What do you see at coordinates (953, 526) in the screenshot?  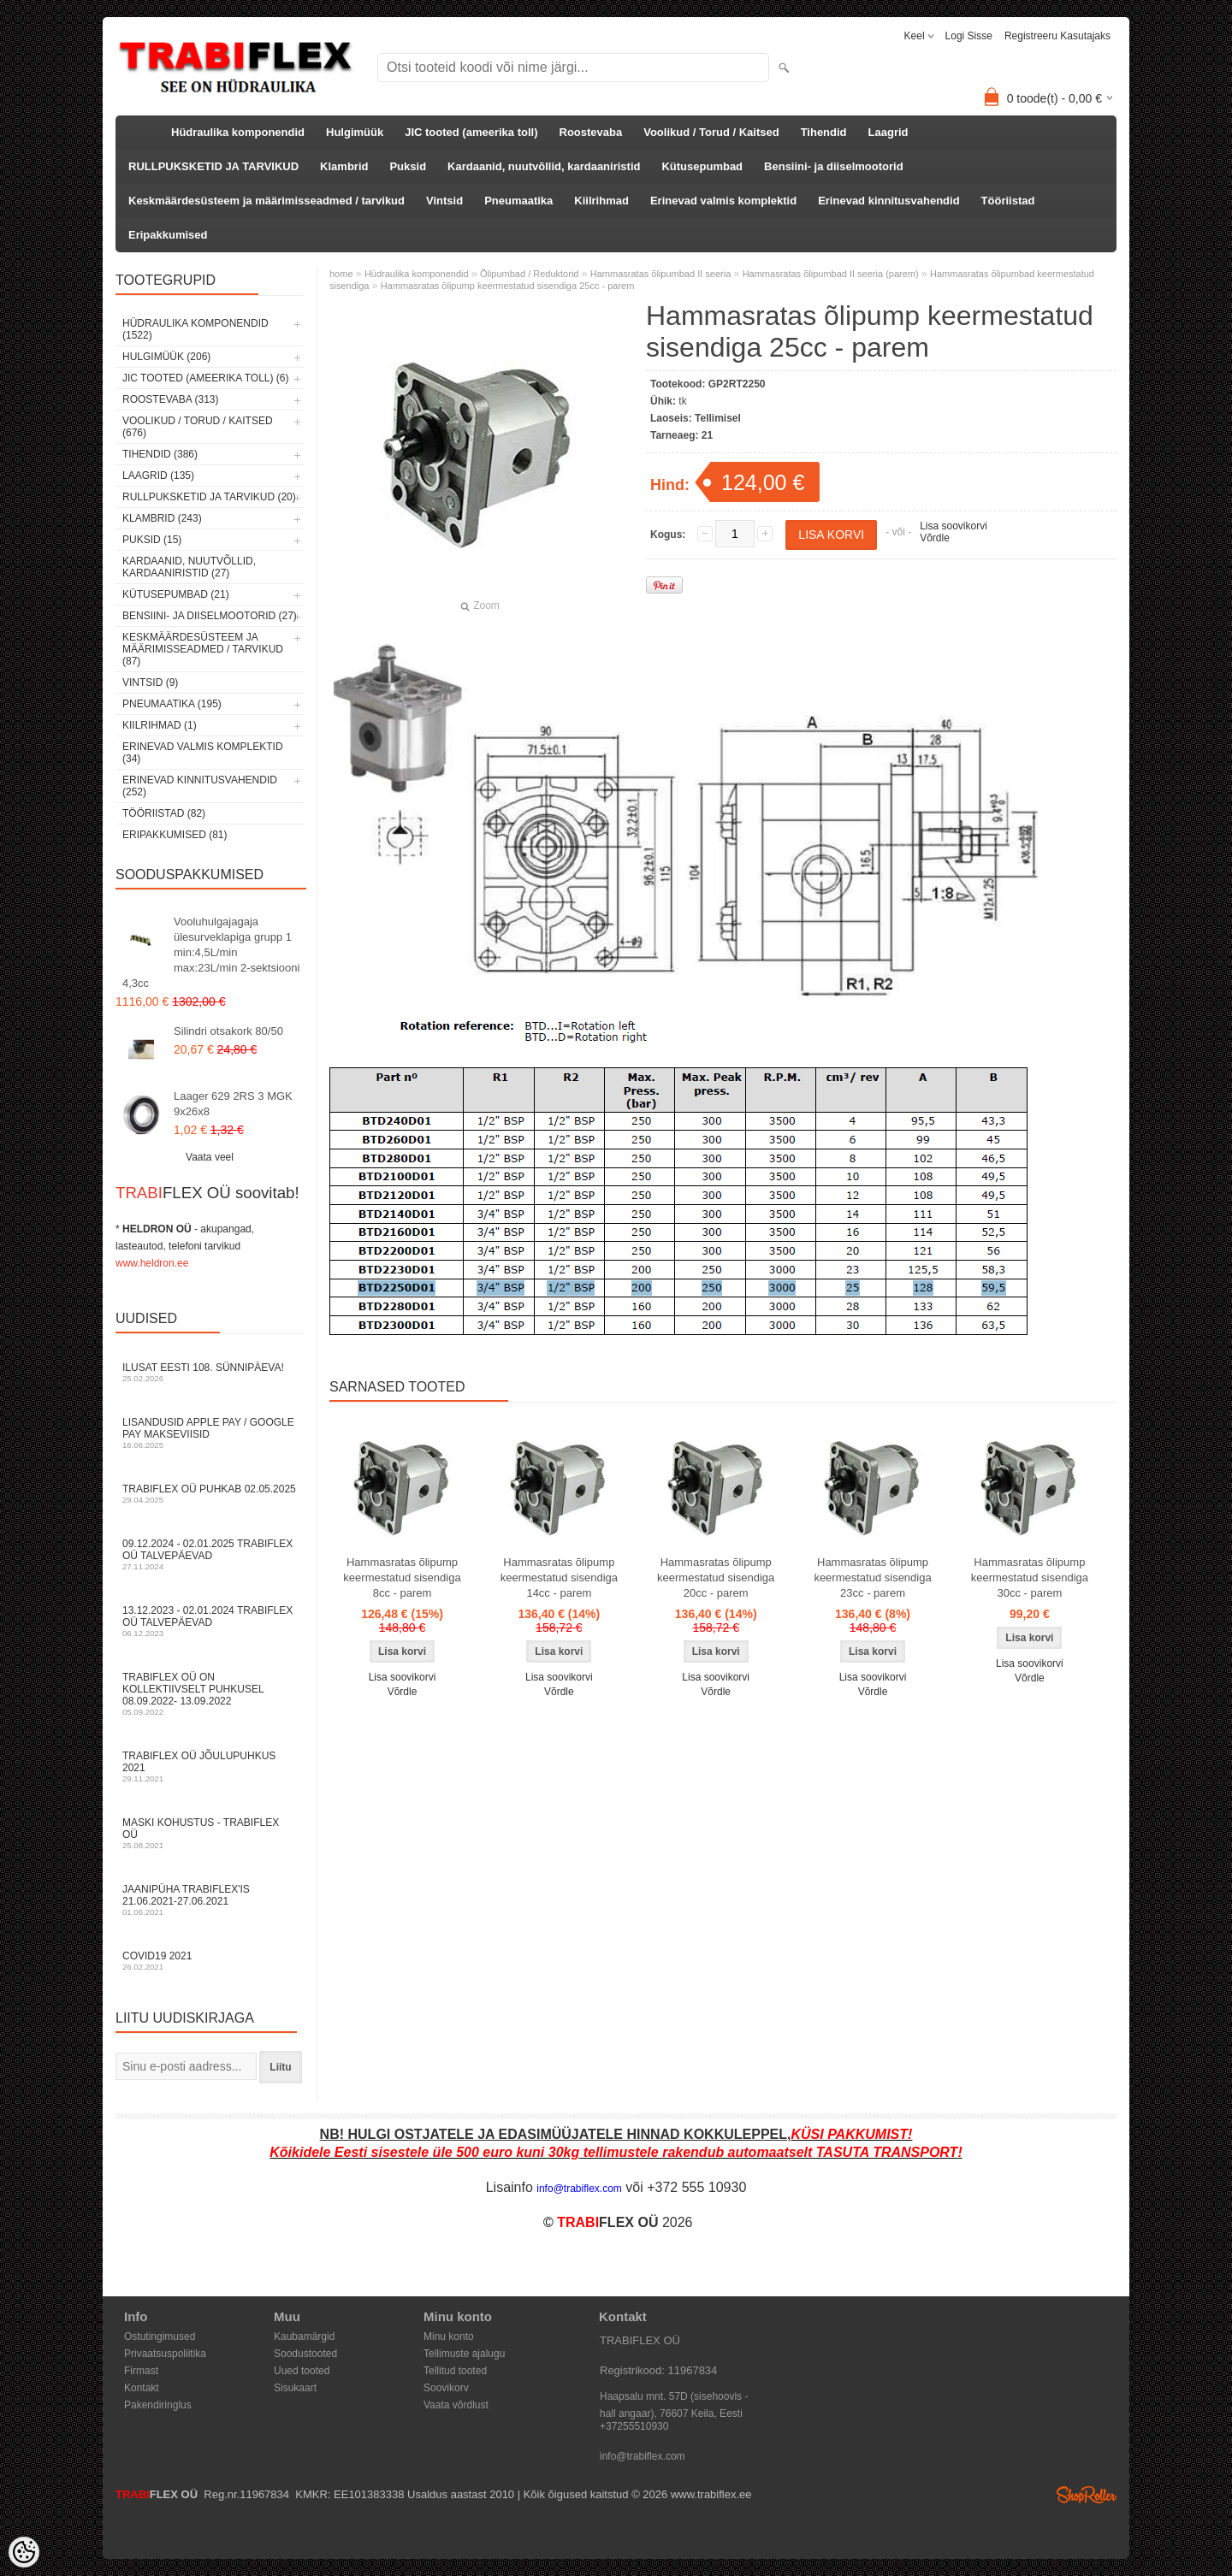 I see `Lisa soovikorvi` at bounding box center [953, 526].